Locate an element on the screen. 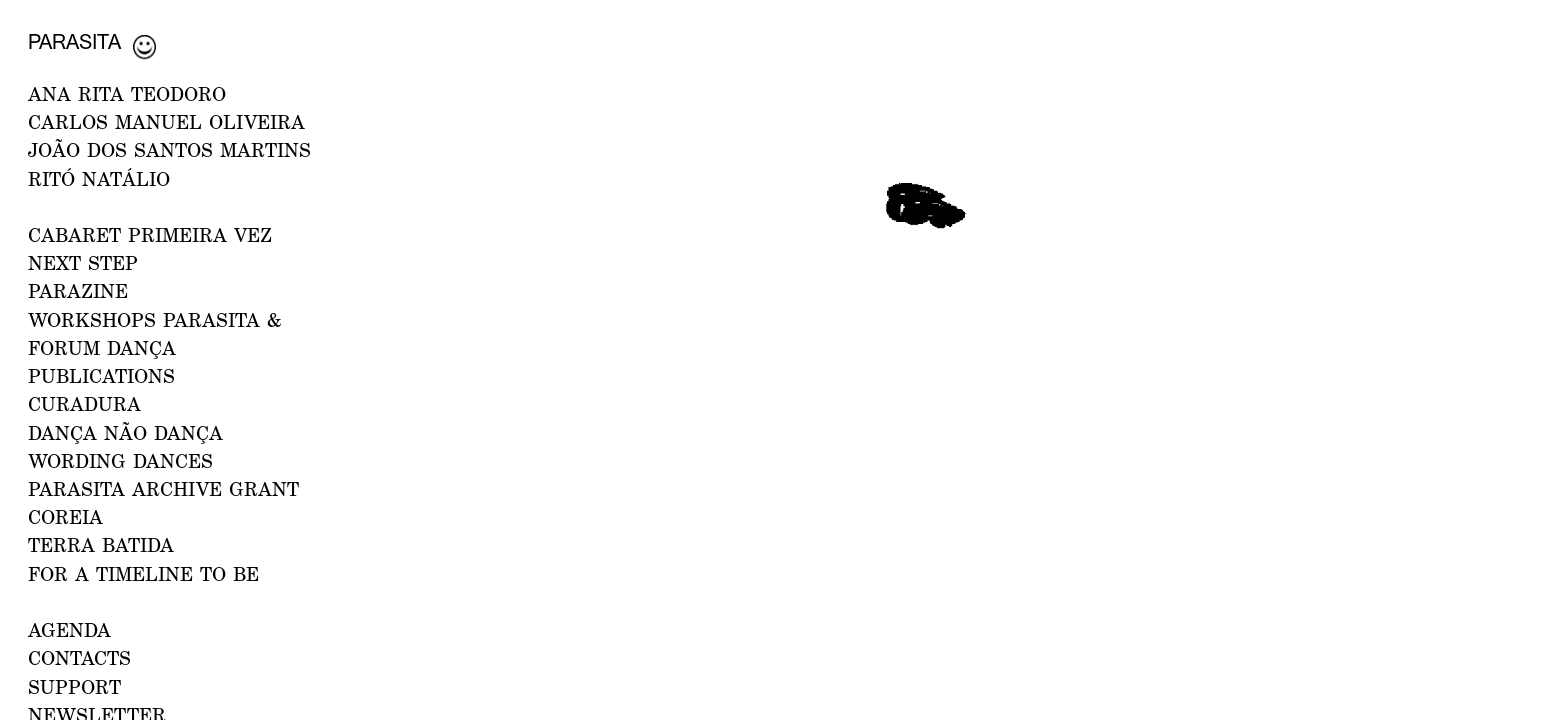 Image resolution: width=1568 pixels, height=720 pixels. Wording Dances is located at coordinates (120, 460).